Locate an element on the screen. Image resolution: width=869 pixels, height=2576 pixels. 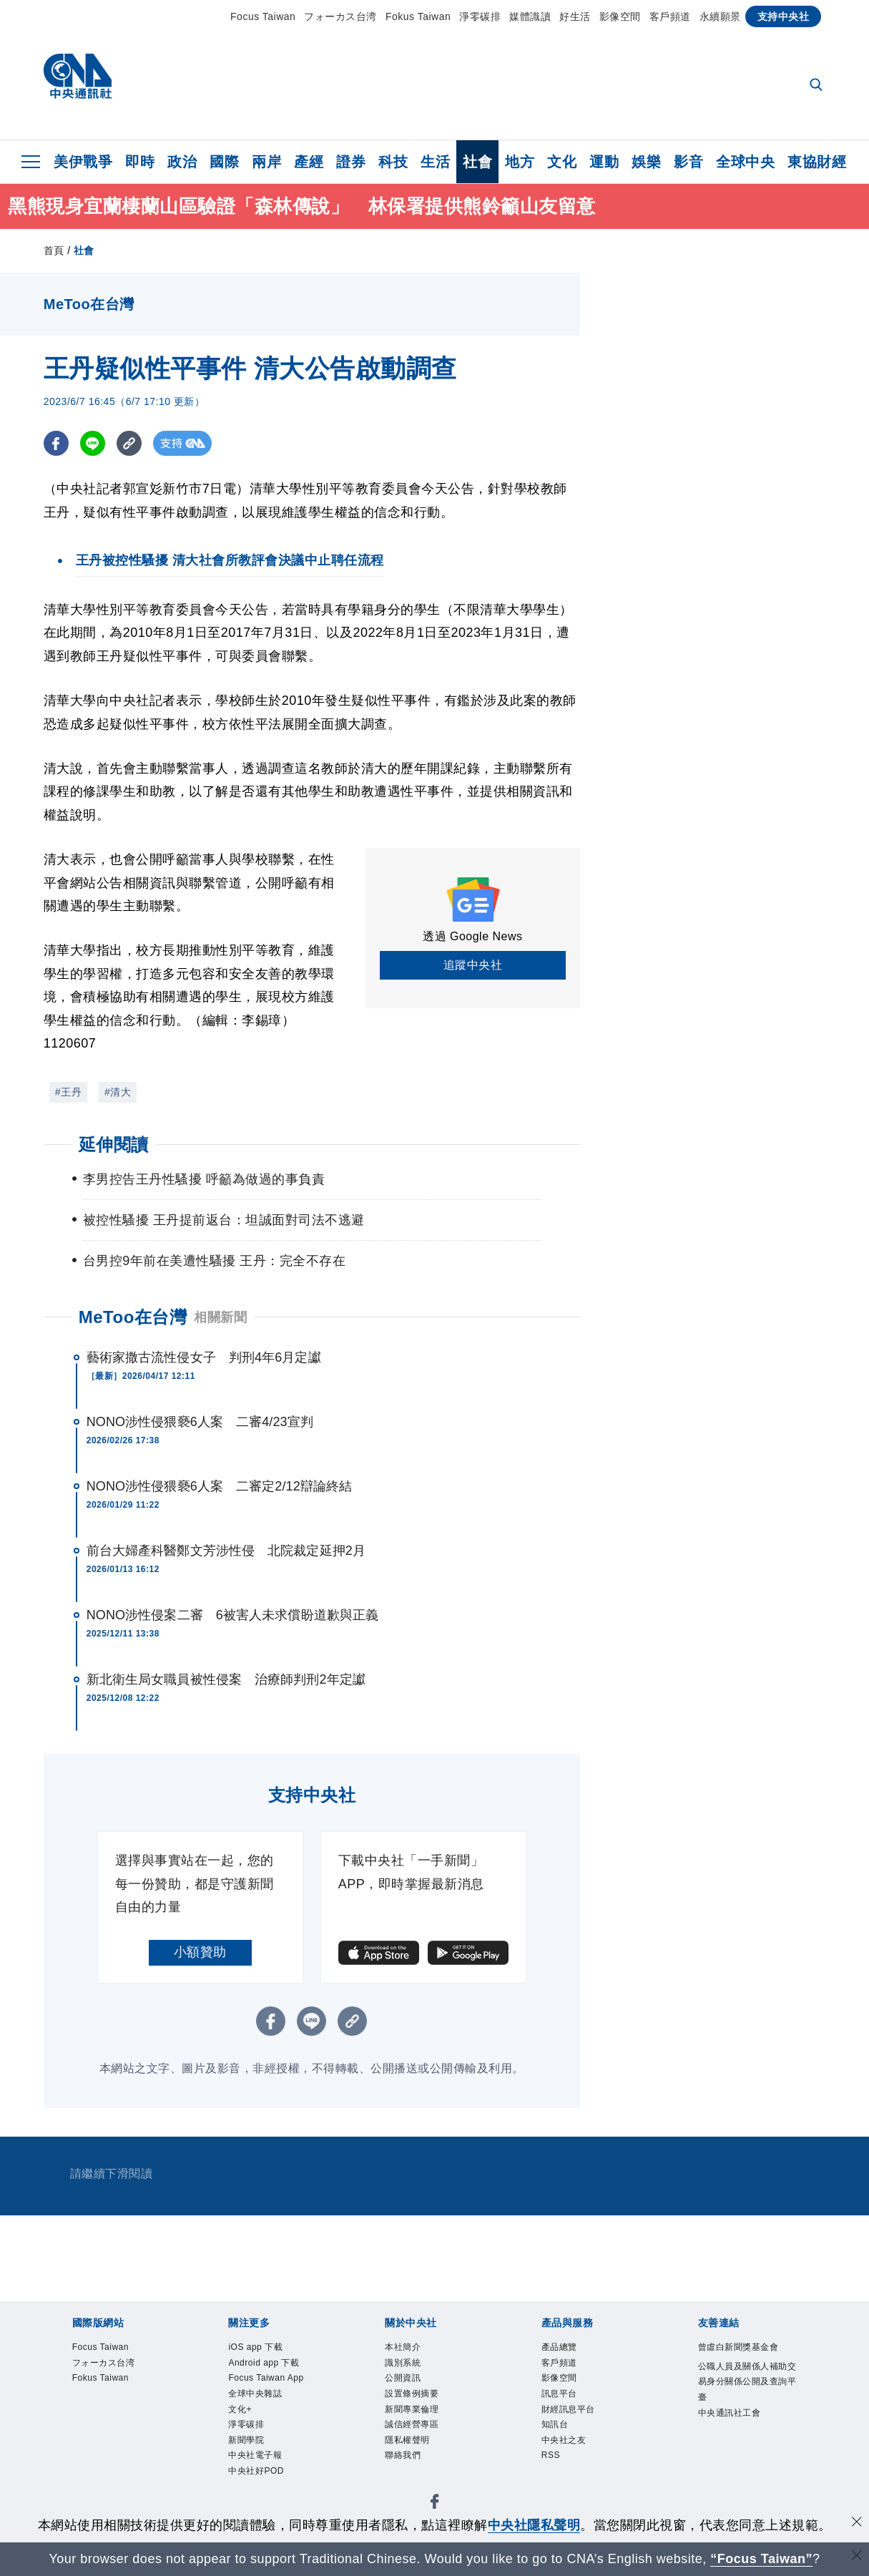
產經 is located at coordinates (308, 162).